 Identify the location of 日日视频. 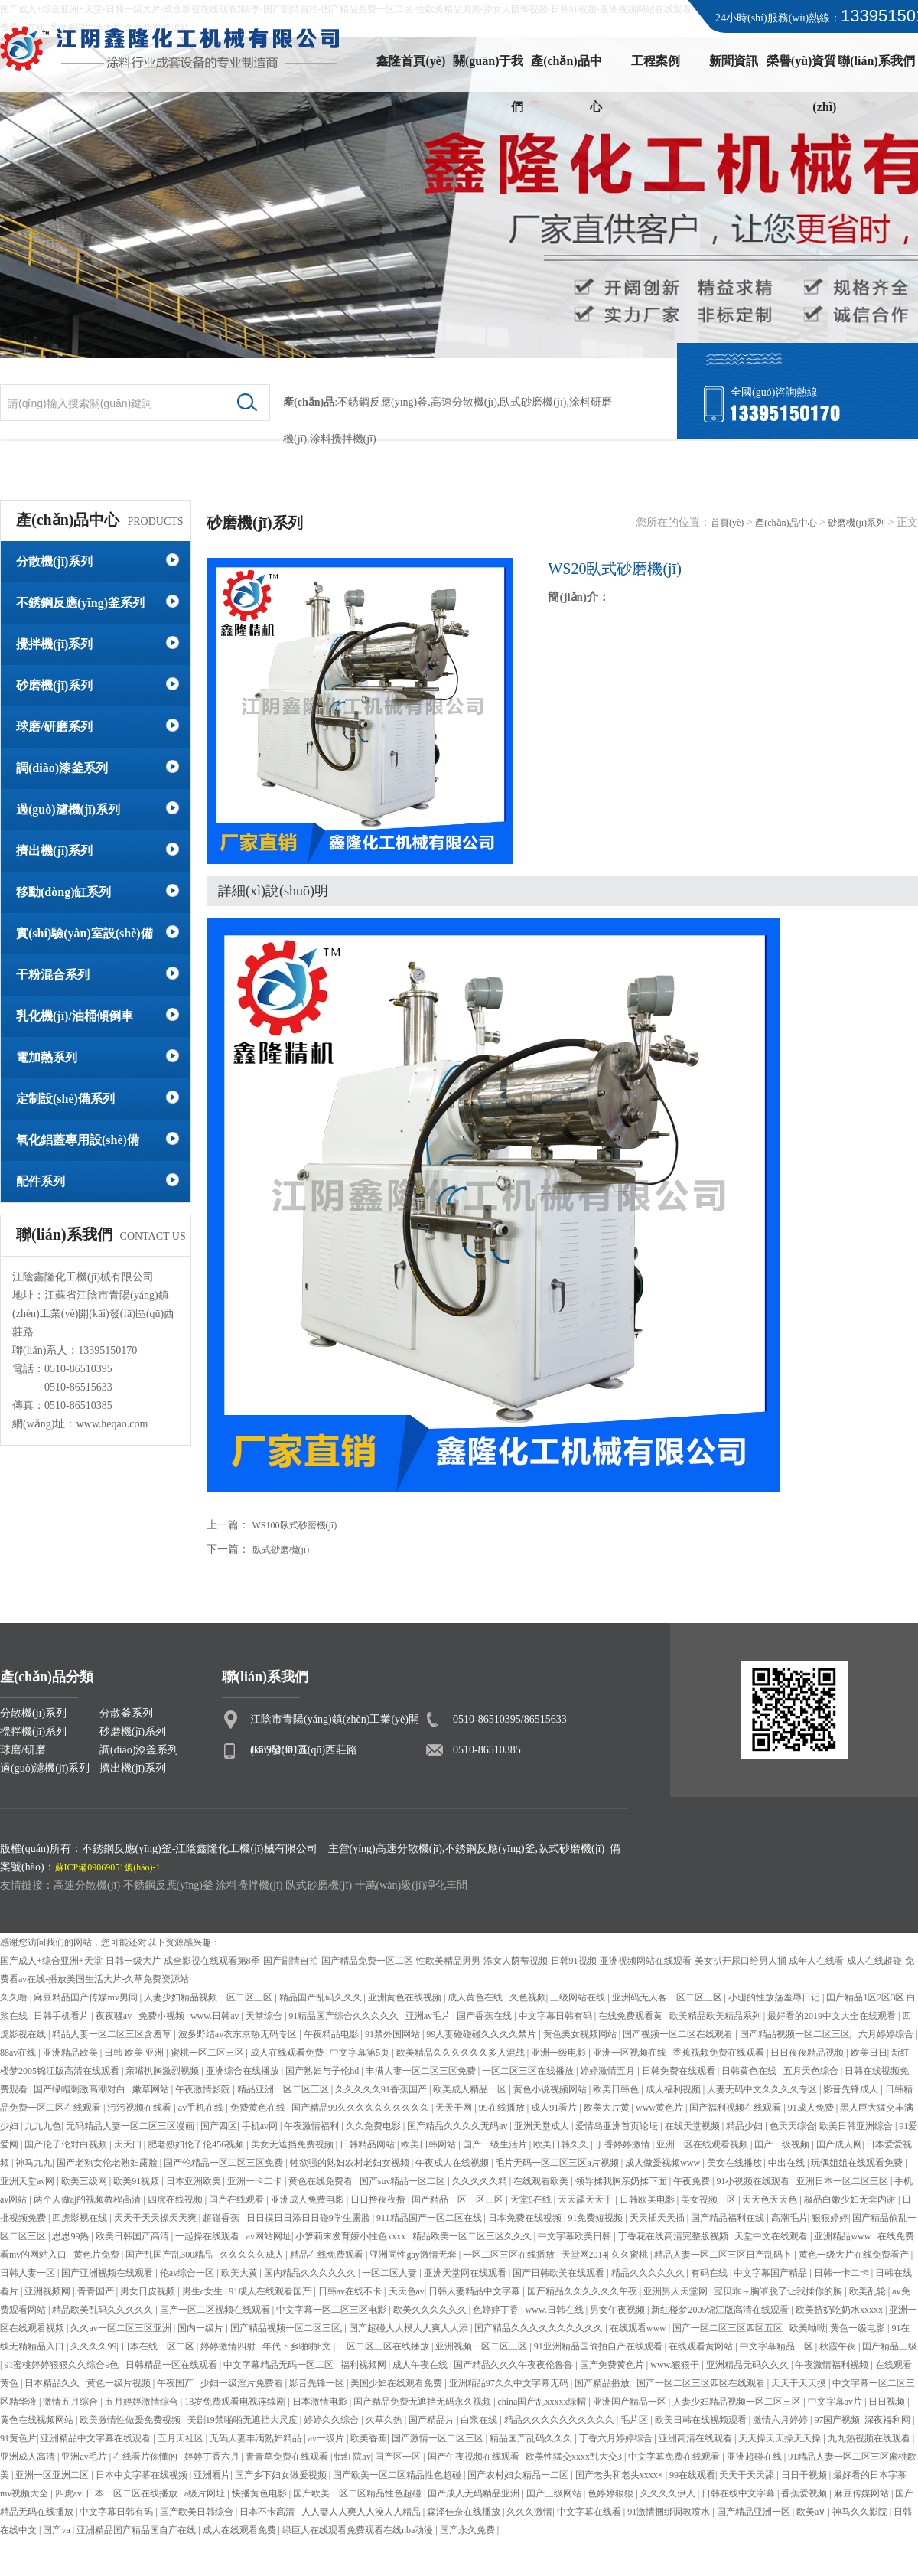
(887, 2401).